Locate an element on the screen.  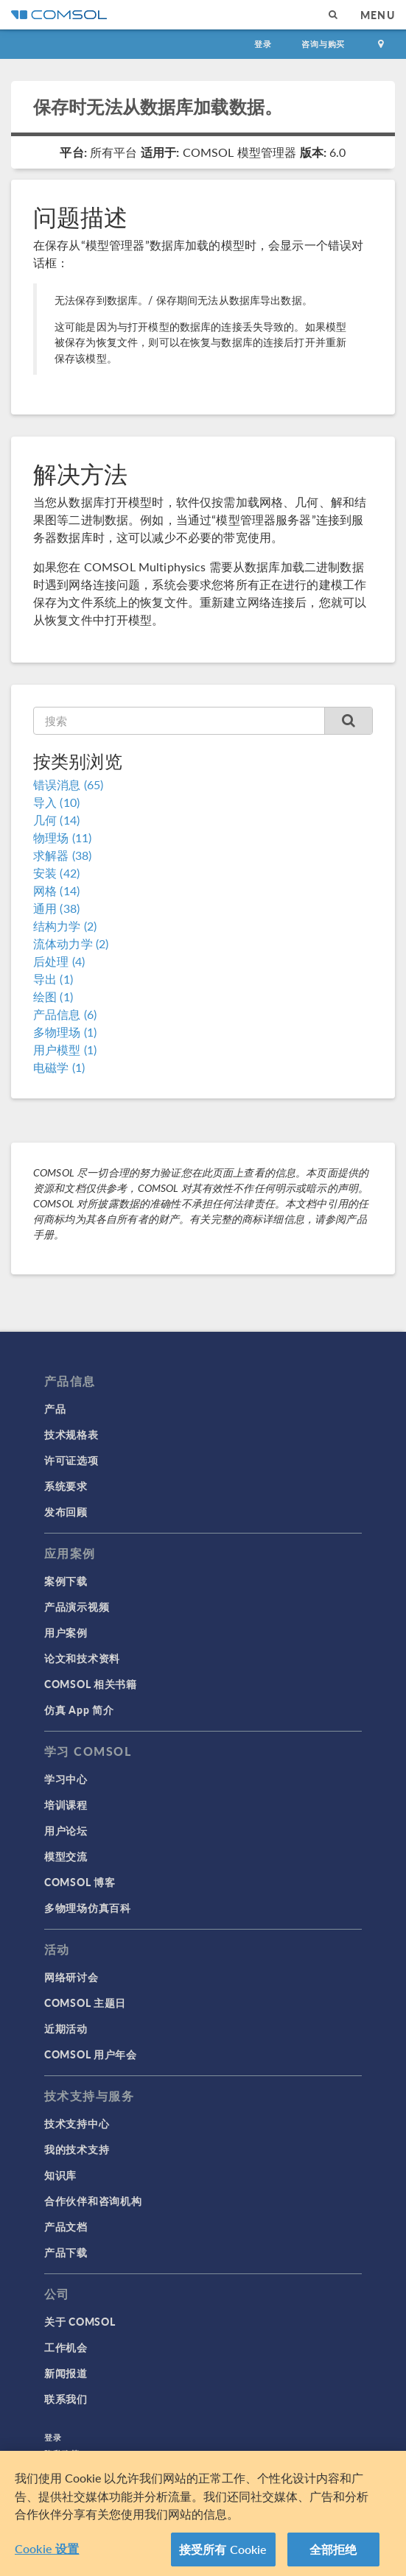
学习中心 is located at coordinates (66, 1778).